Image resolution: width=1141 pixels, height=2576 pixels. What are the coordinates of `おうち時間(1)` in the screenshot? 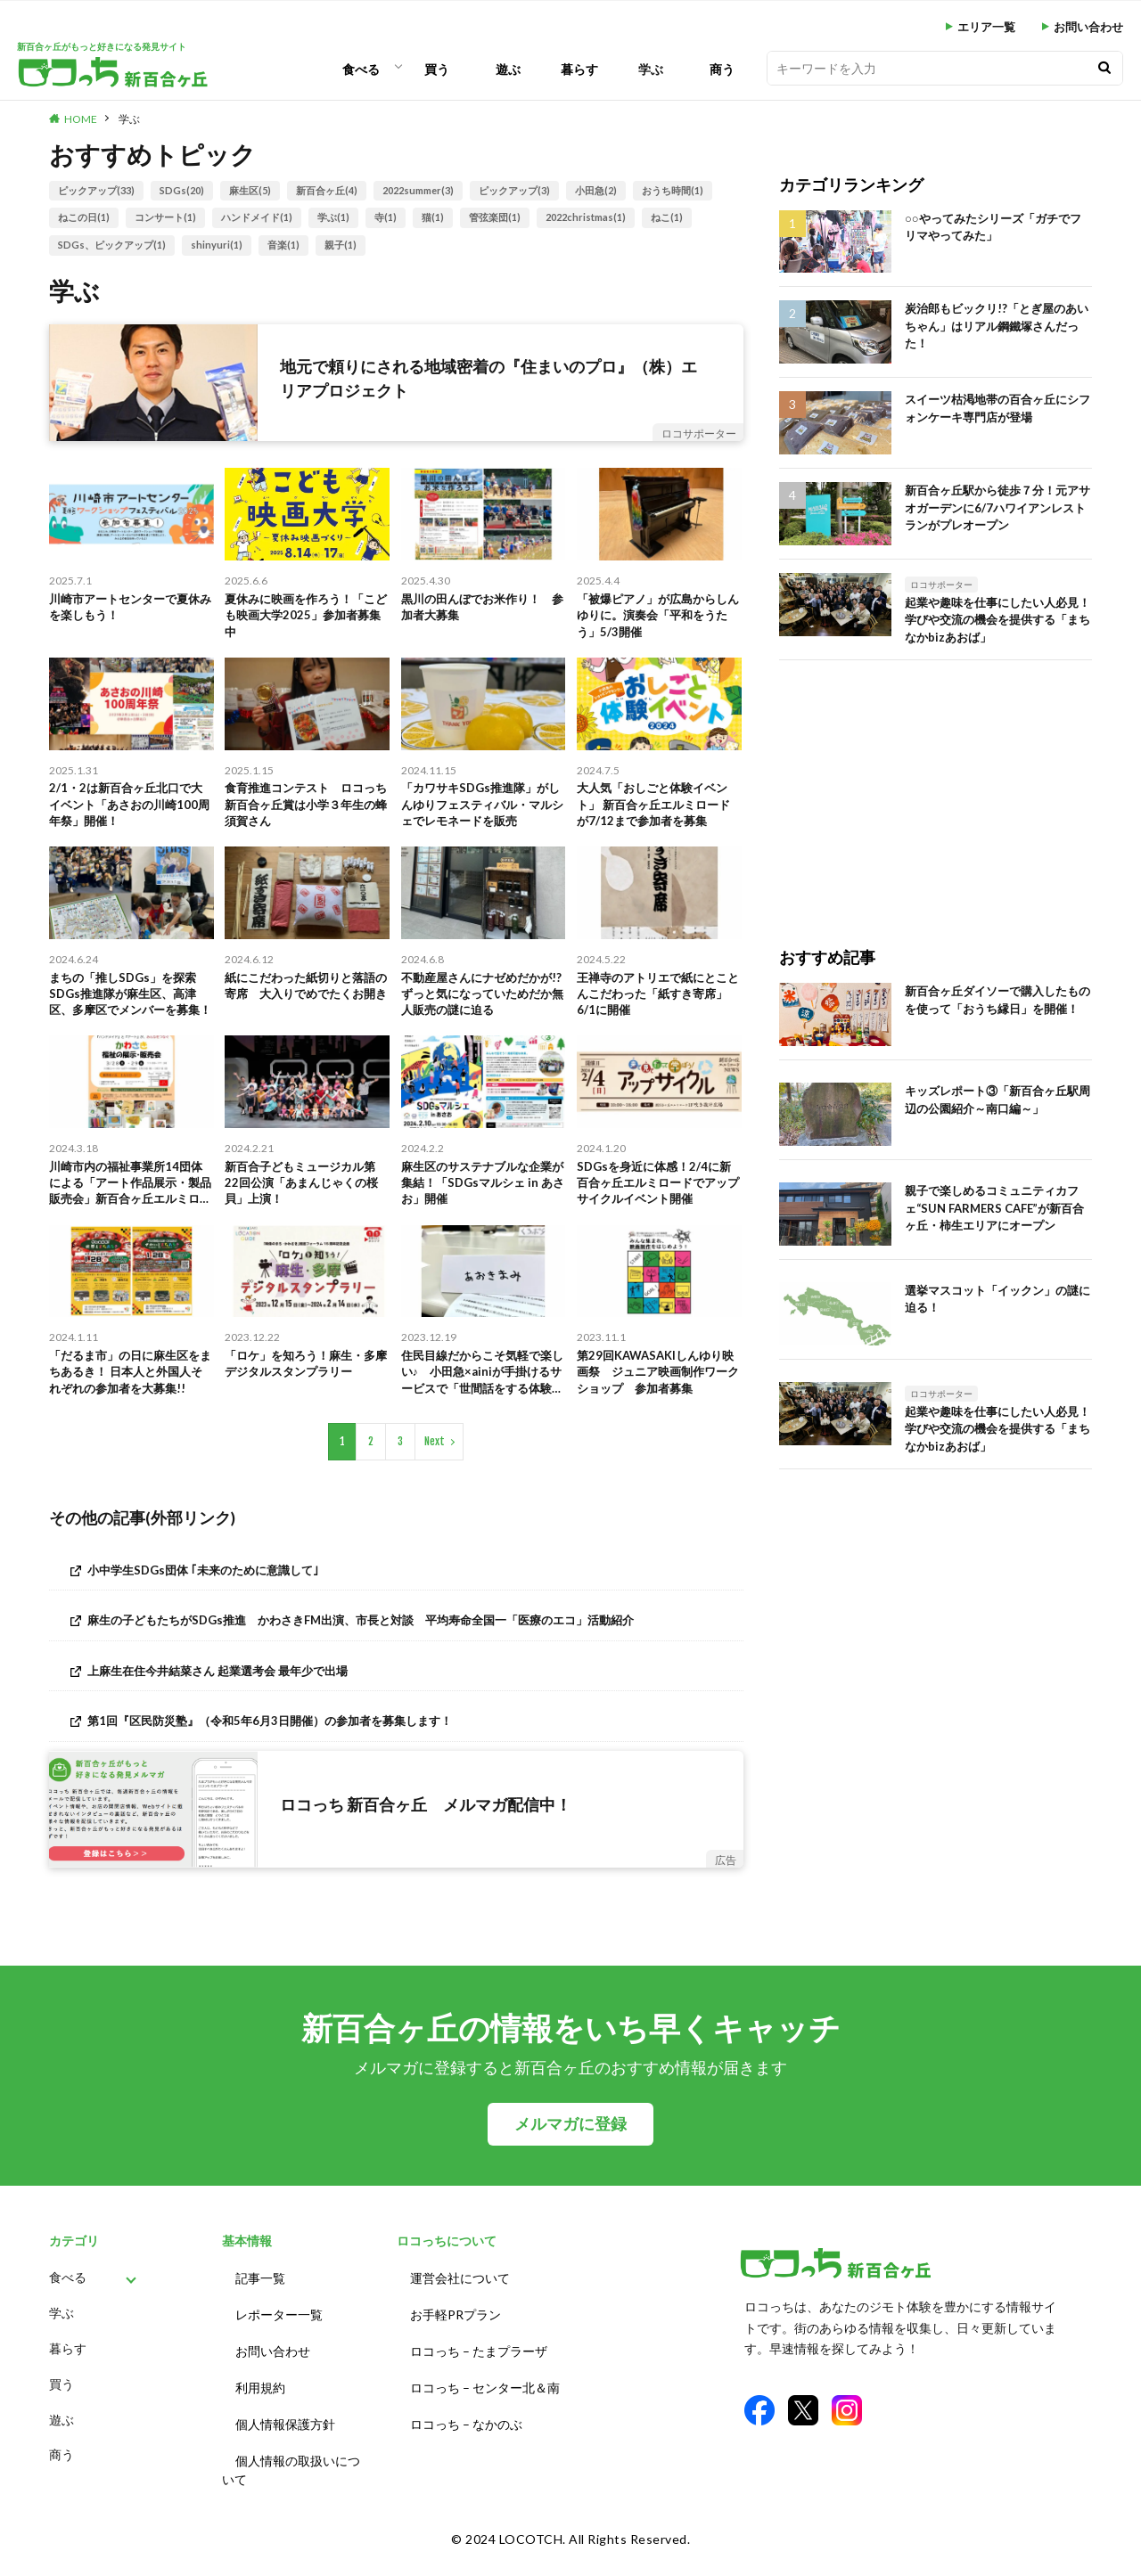 It's located at (672, 190).